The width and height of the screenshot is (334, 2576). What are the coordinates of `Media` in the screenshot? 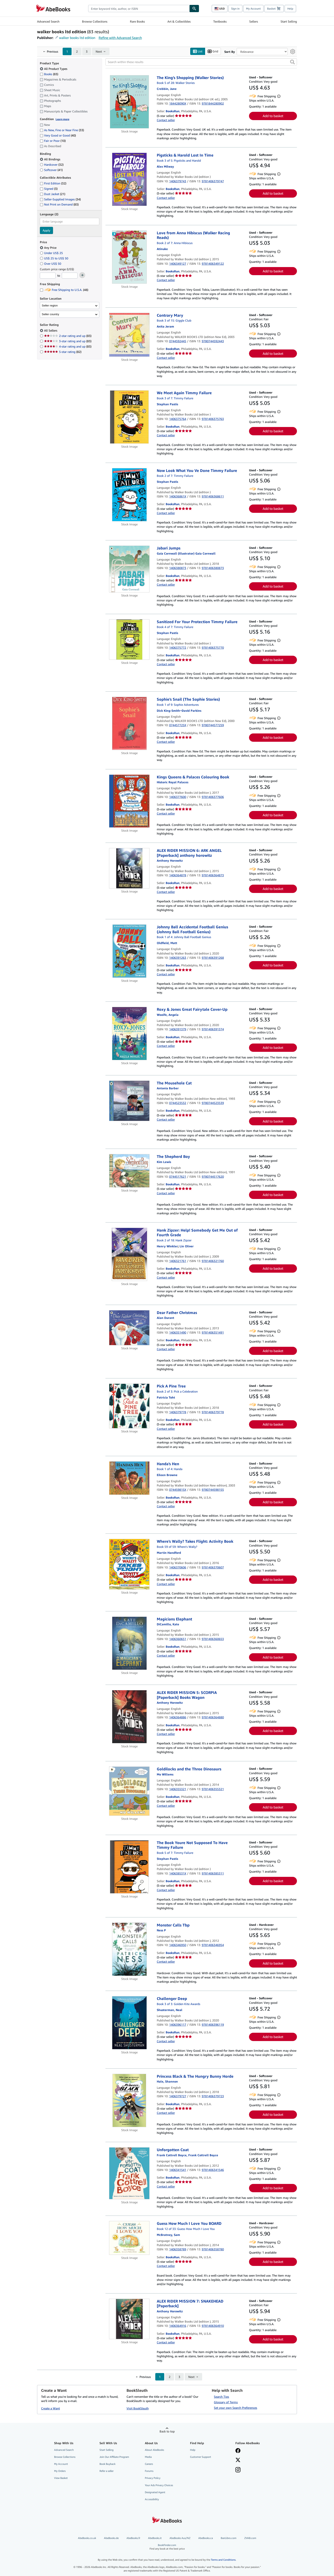 It's located at (148, 2456).